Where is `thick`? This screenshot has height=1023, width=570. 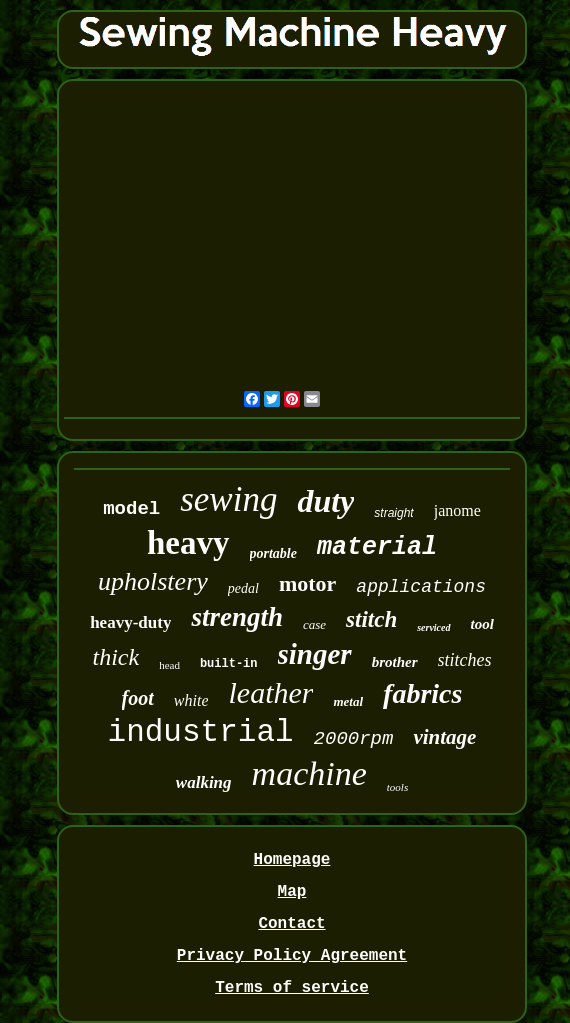
thick is located at coordinates (116, 657).